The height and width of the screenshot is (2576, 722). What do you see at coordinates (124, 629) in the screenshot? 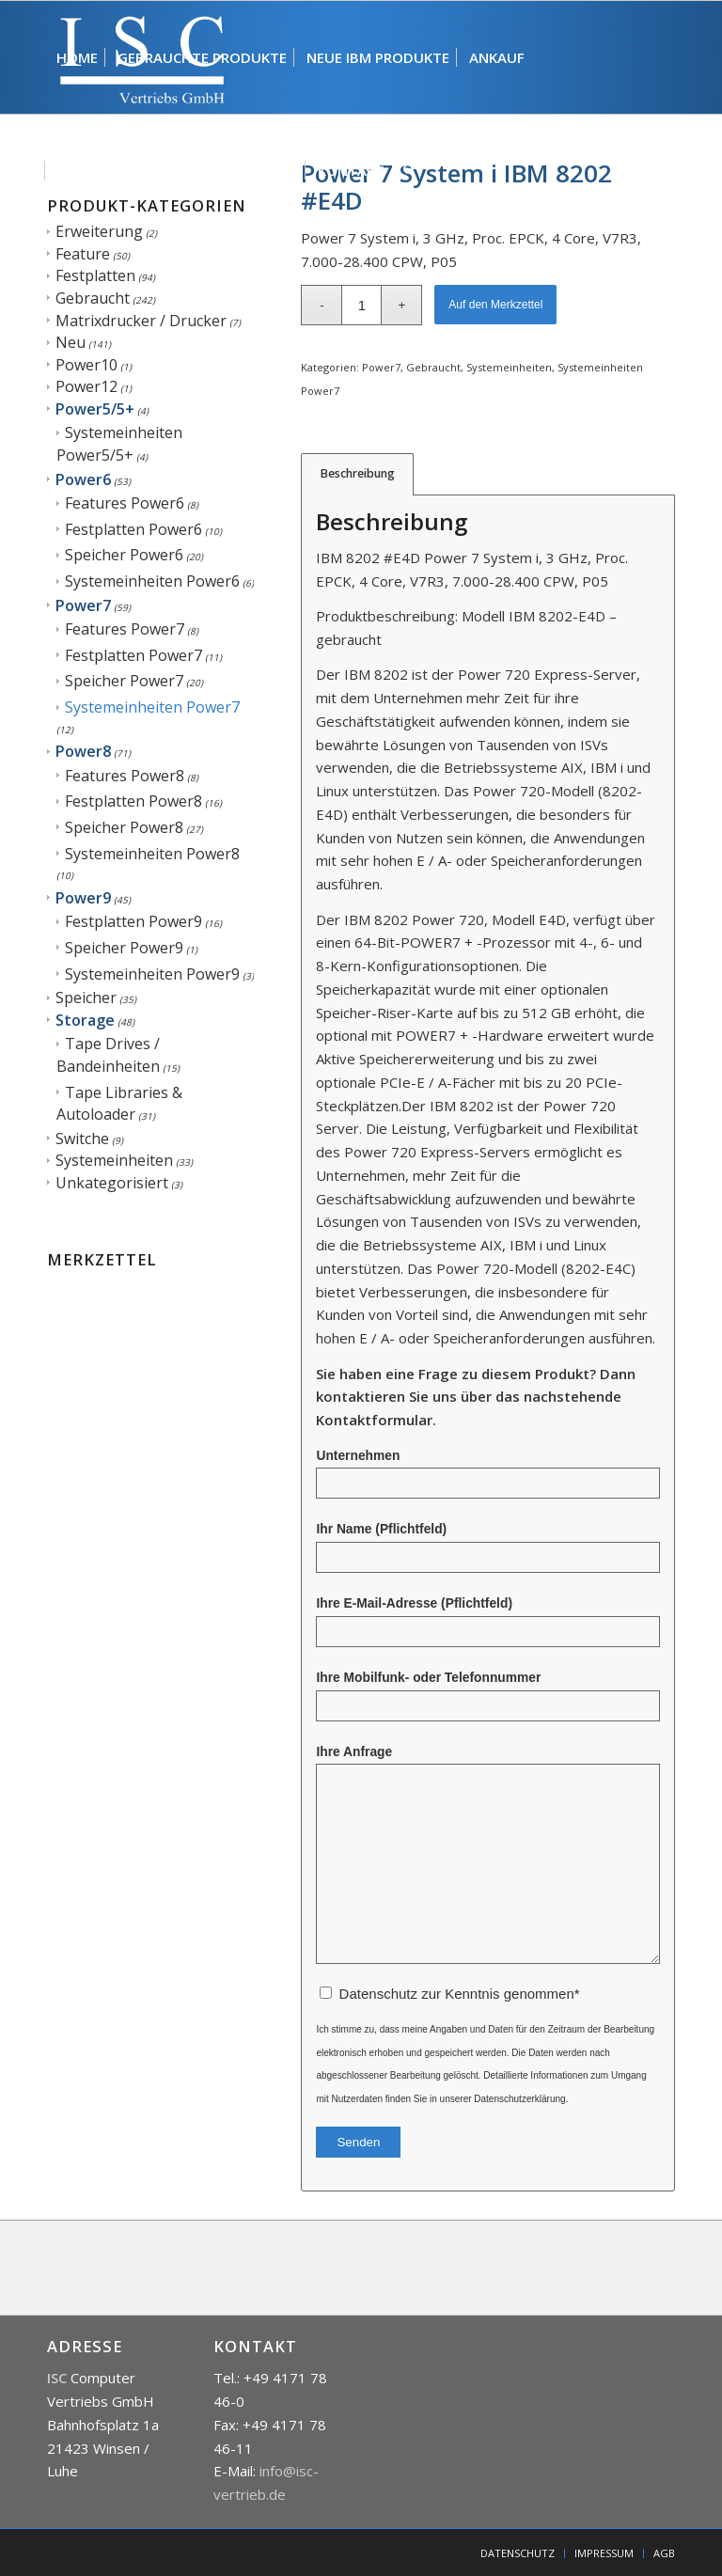
I see `Features Power7` at bounding box center [124, 629].